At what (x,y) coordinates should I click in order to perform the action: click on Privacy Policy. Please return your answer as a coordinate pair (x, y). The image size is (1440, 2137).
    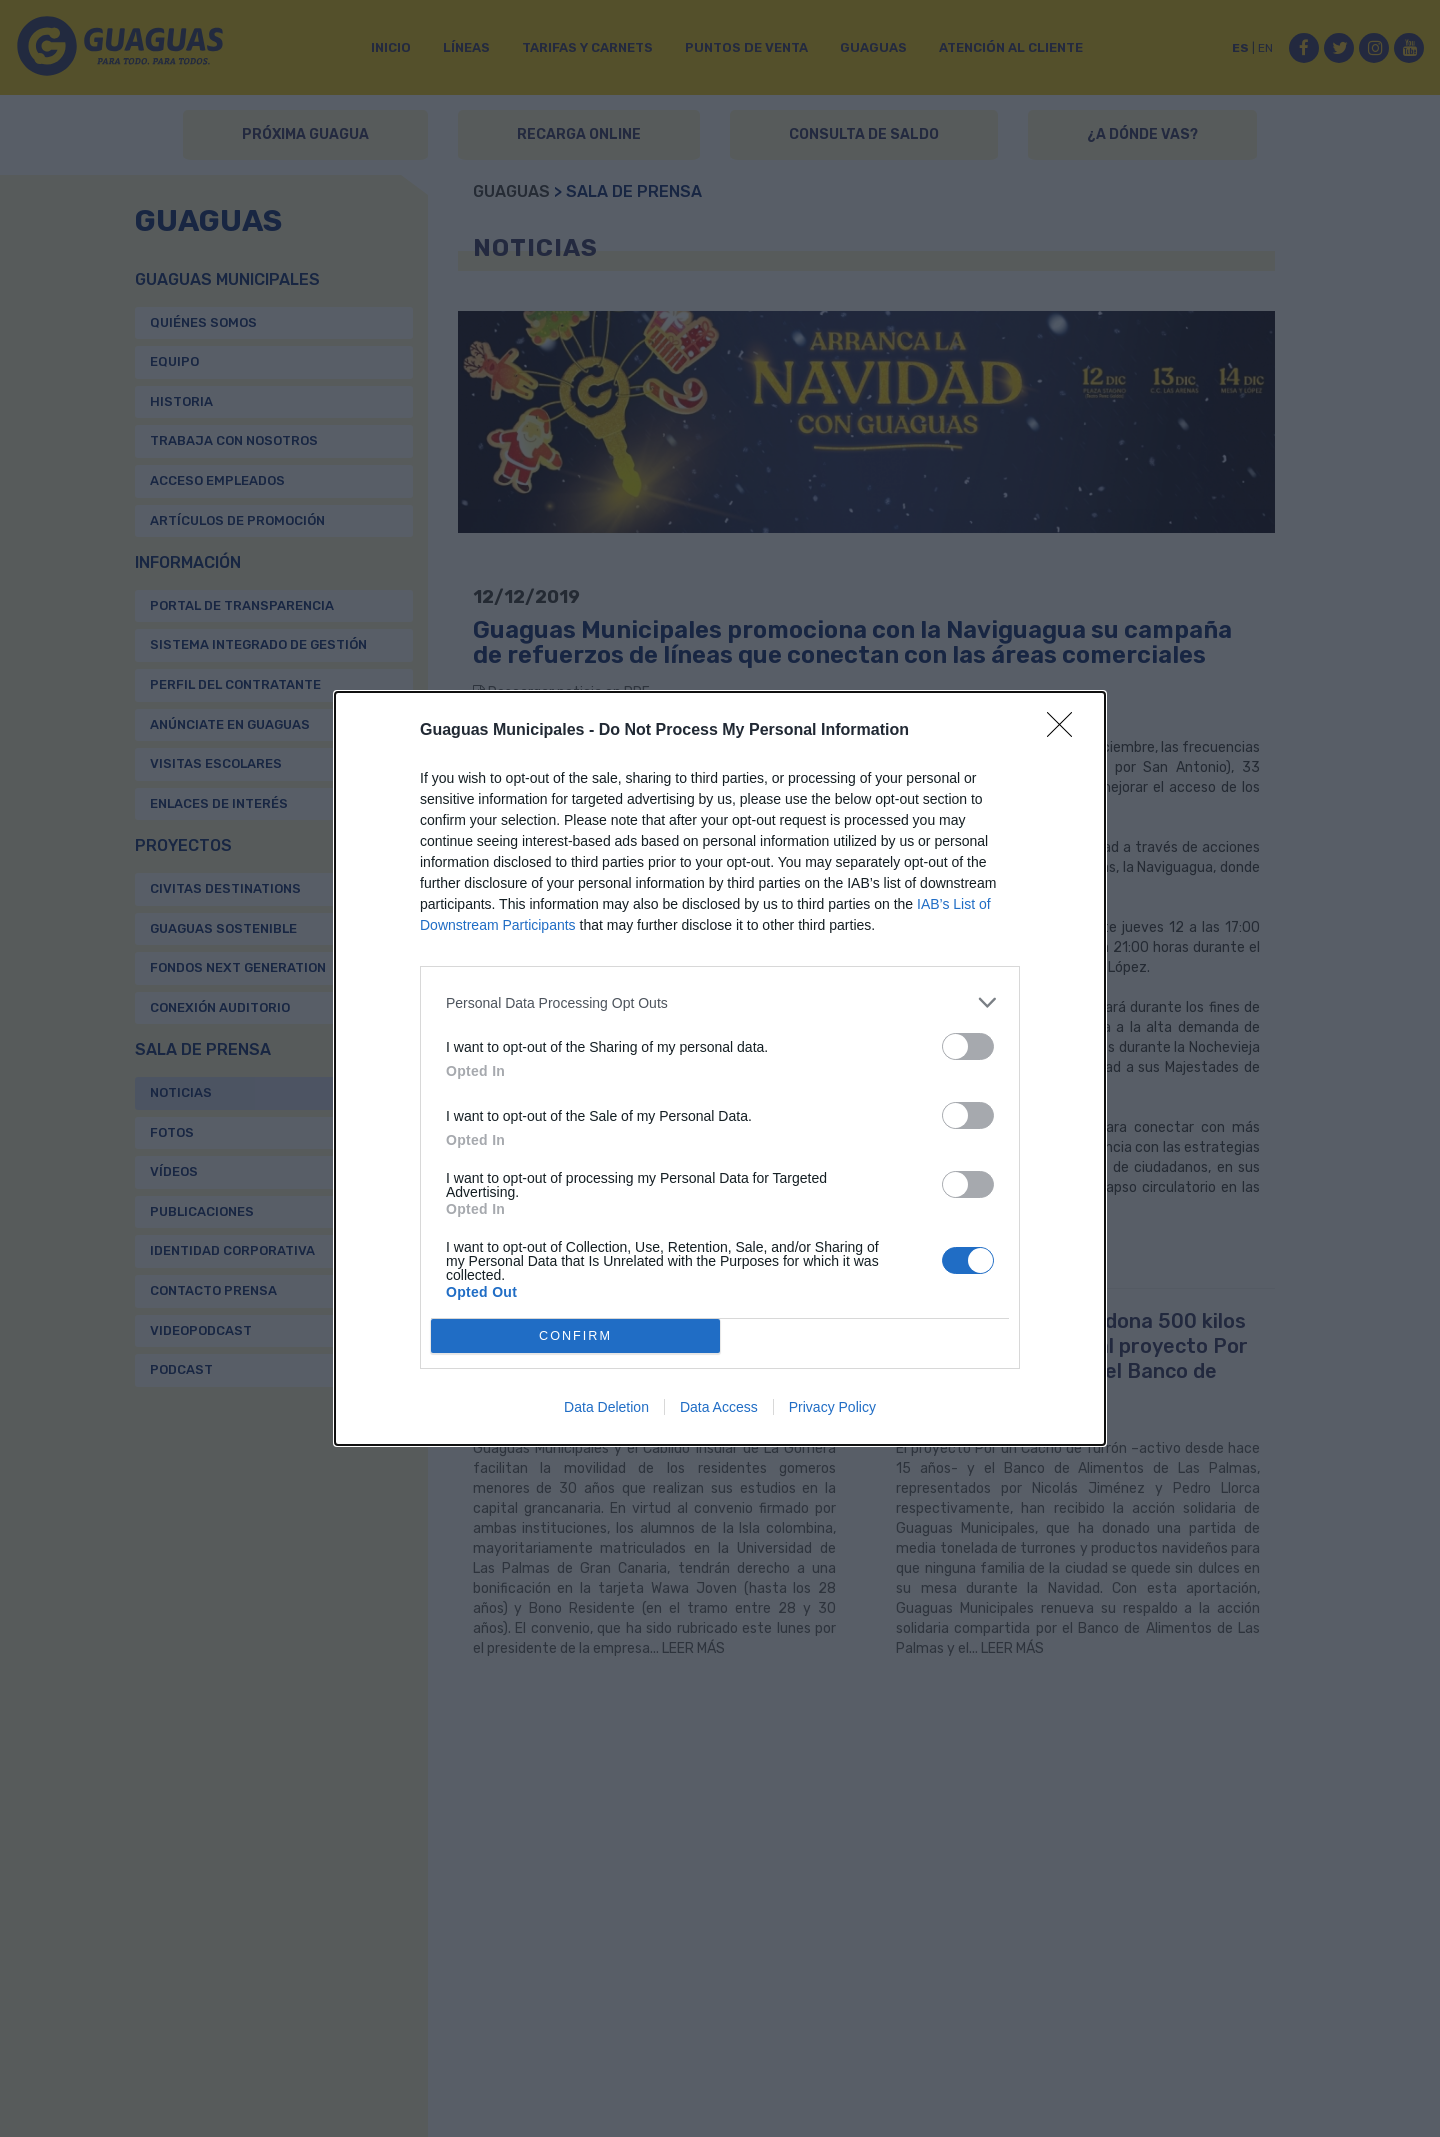
    Looking at the image, I should click on (832, 1407).